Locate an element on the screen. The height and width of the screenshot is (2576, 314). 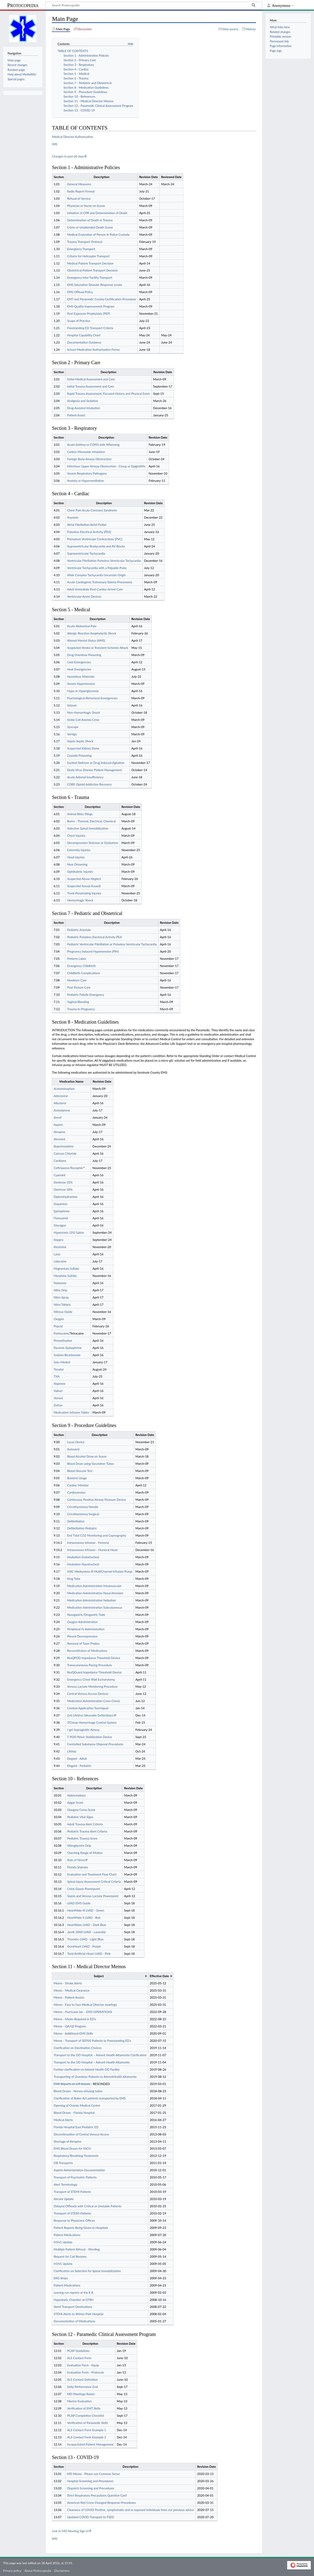
Atrial Fibrillation Atrial Flutter is located at coordinates (87, 524).